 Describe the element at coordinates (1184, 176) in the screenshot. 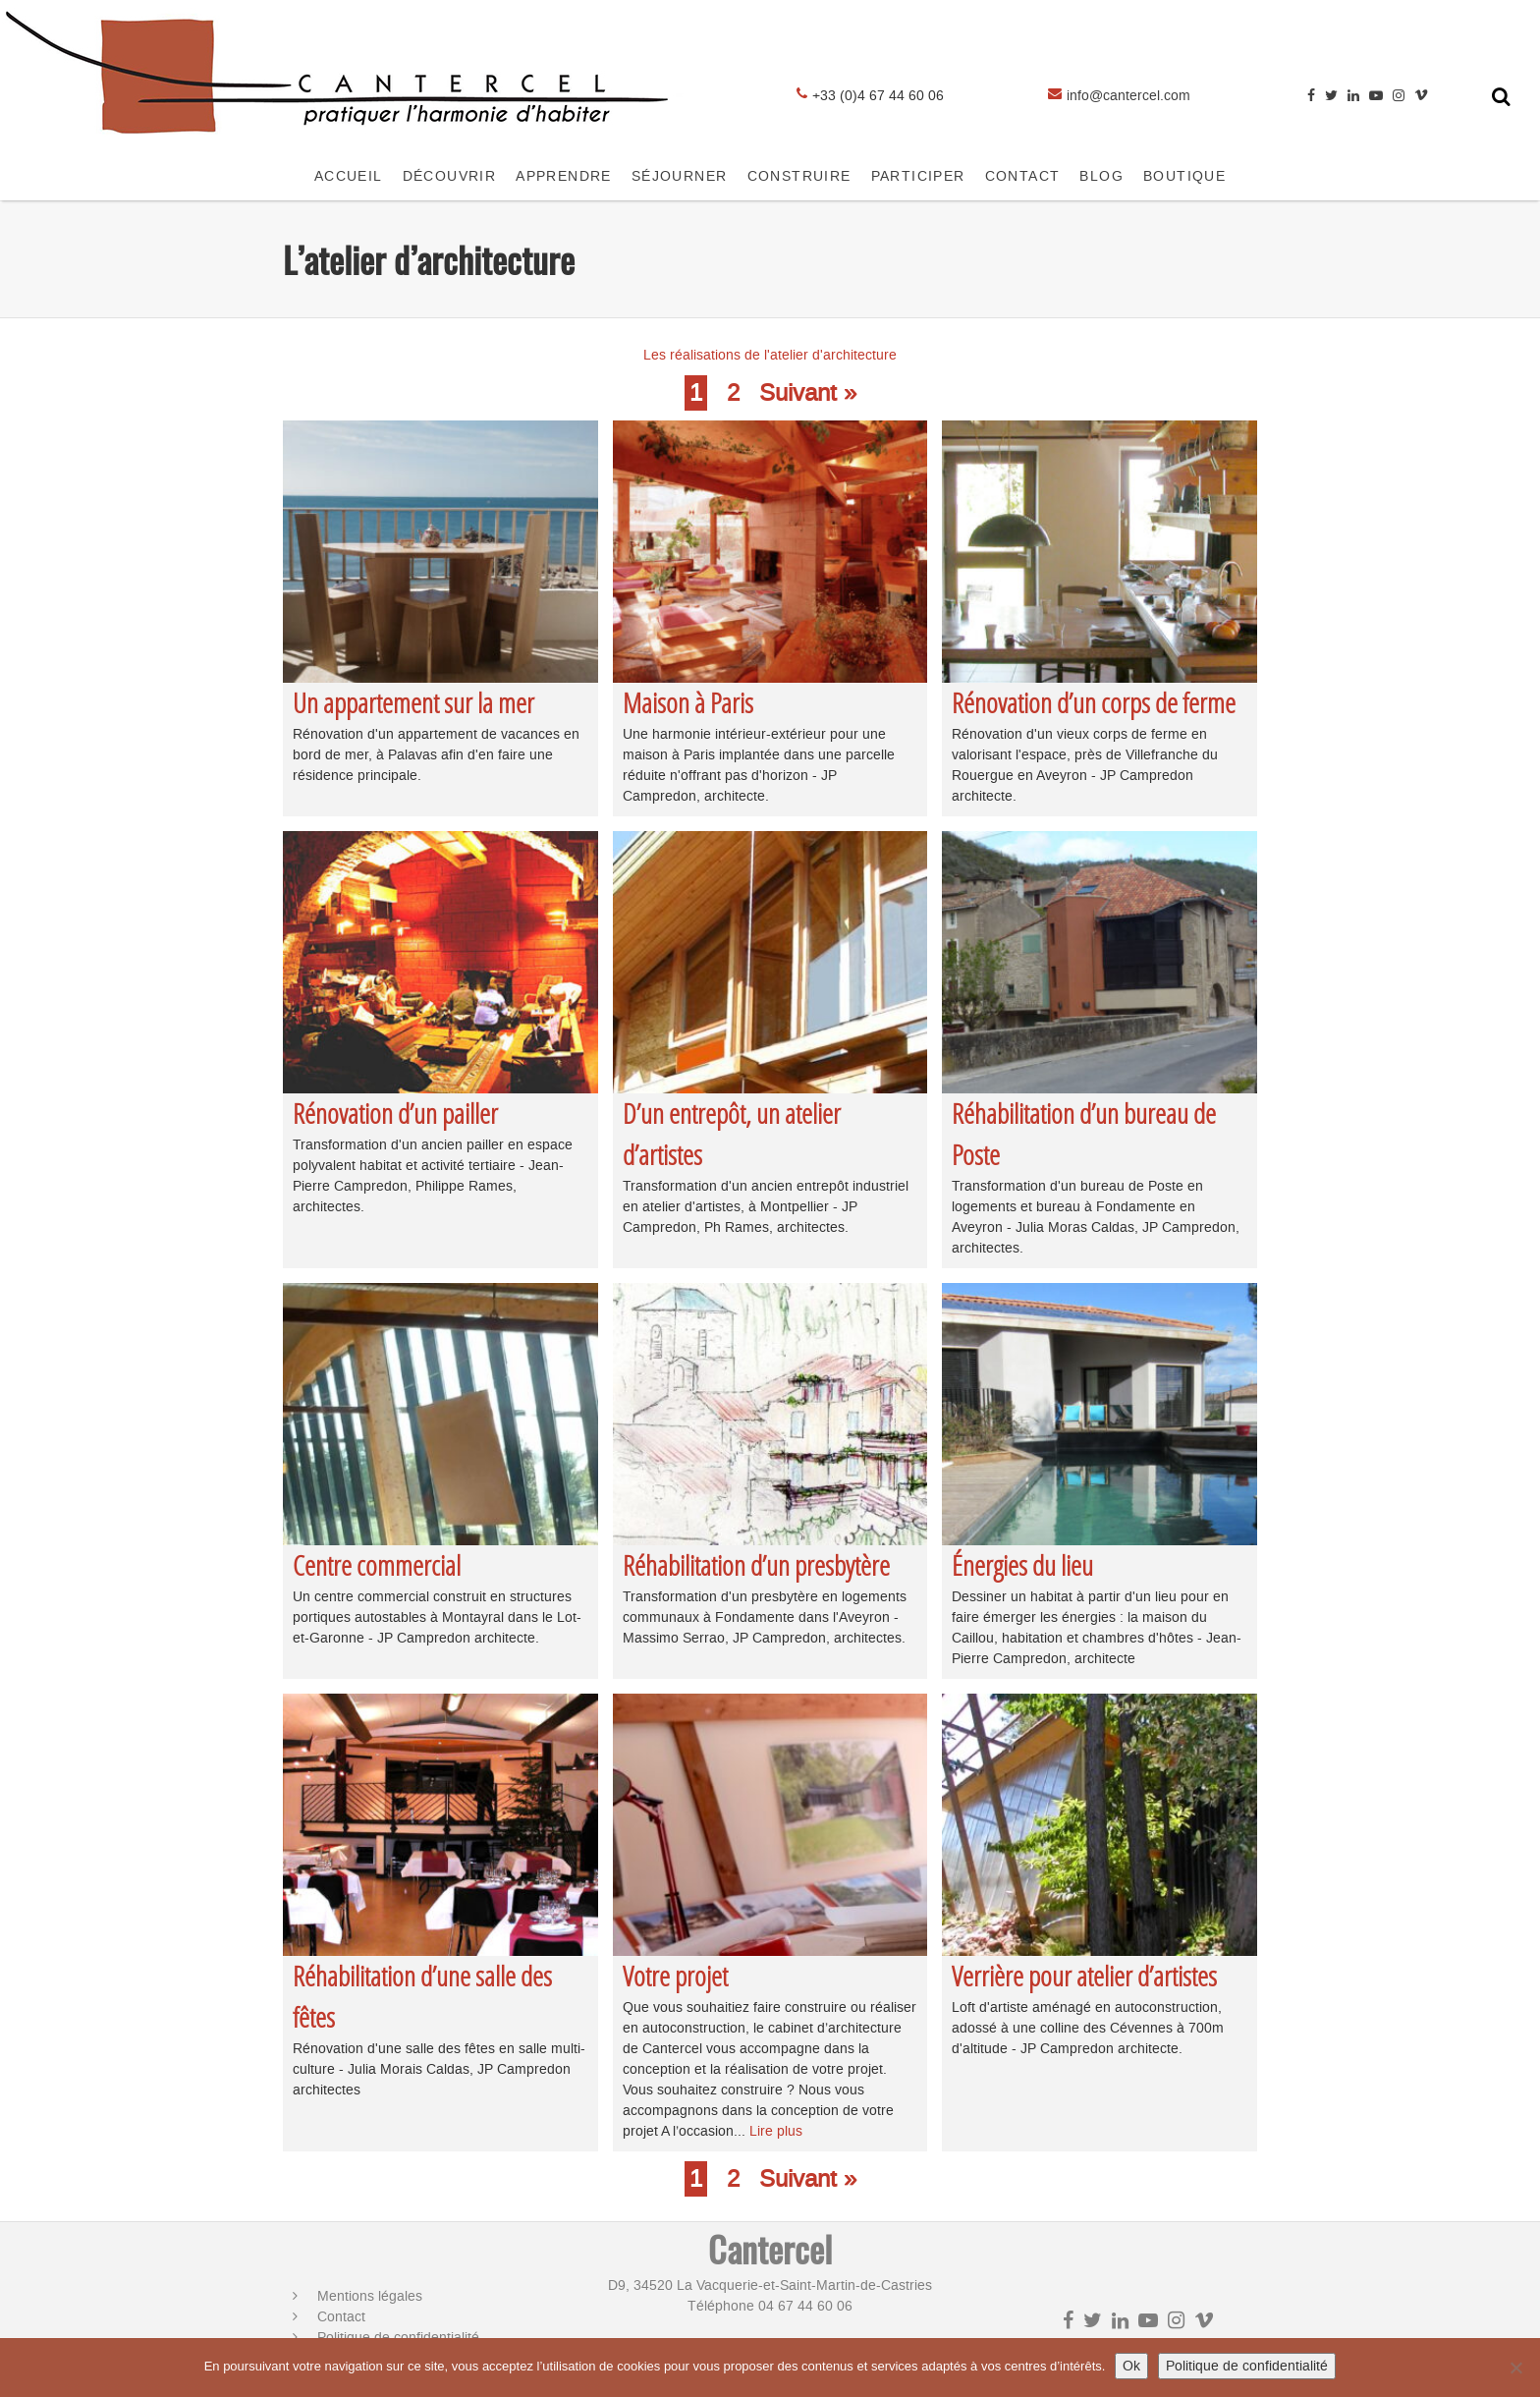

I see `Boutique` at that location.